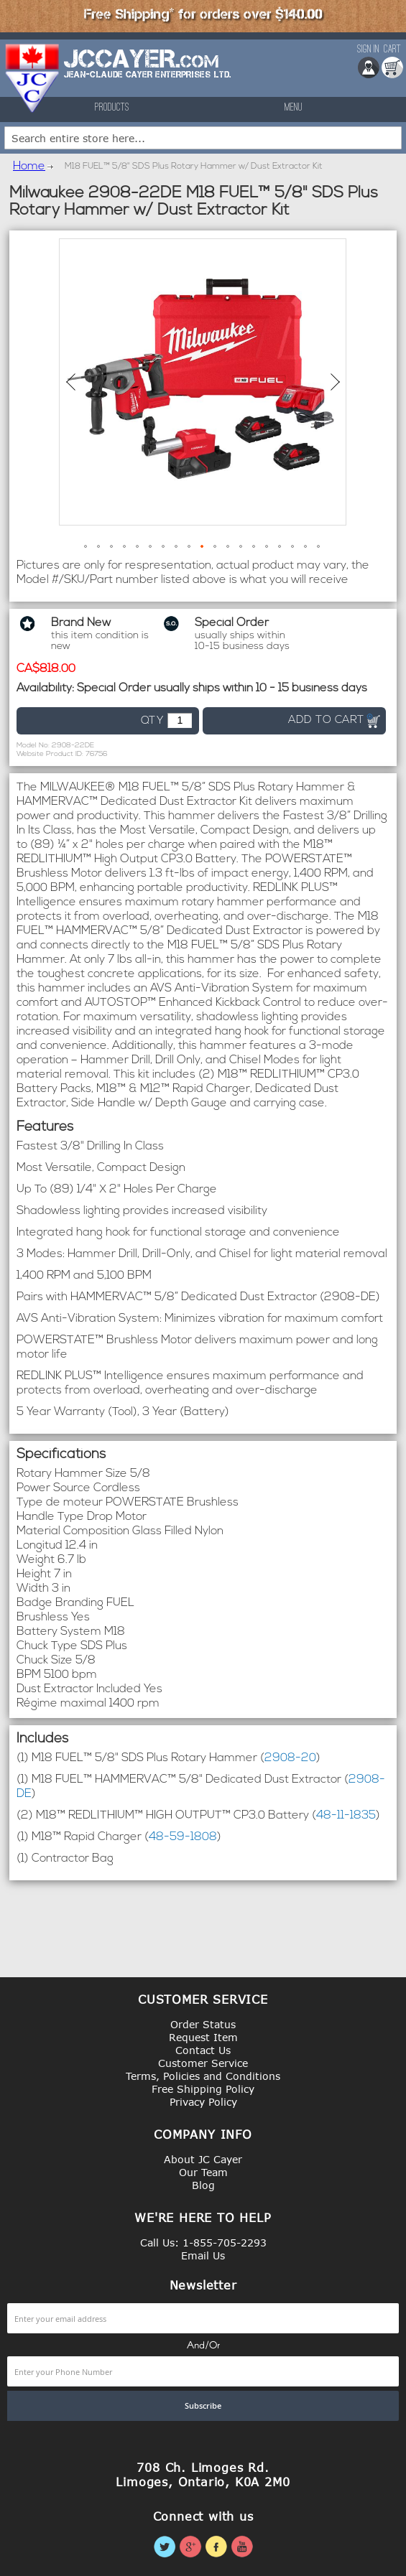 This screenshot has height=2576, width=406. Describe the element at coordinates (203, 2185) in the screenshot. I see `Blog` at that location.